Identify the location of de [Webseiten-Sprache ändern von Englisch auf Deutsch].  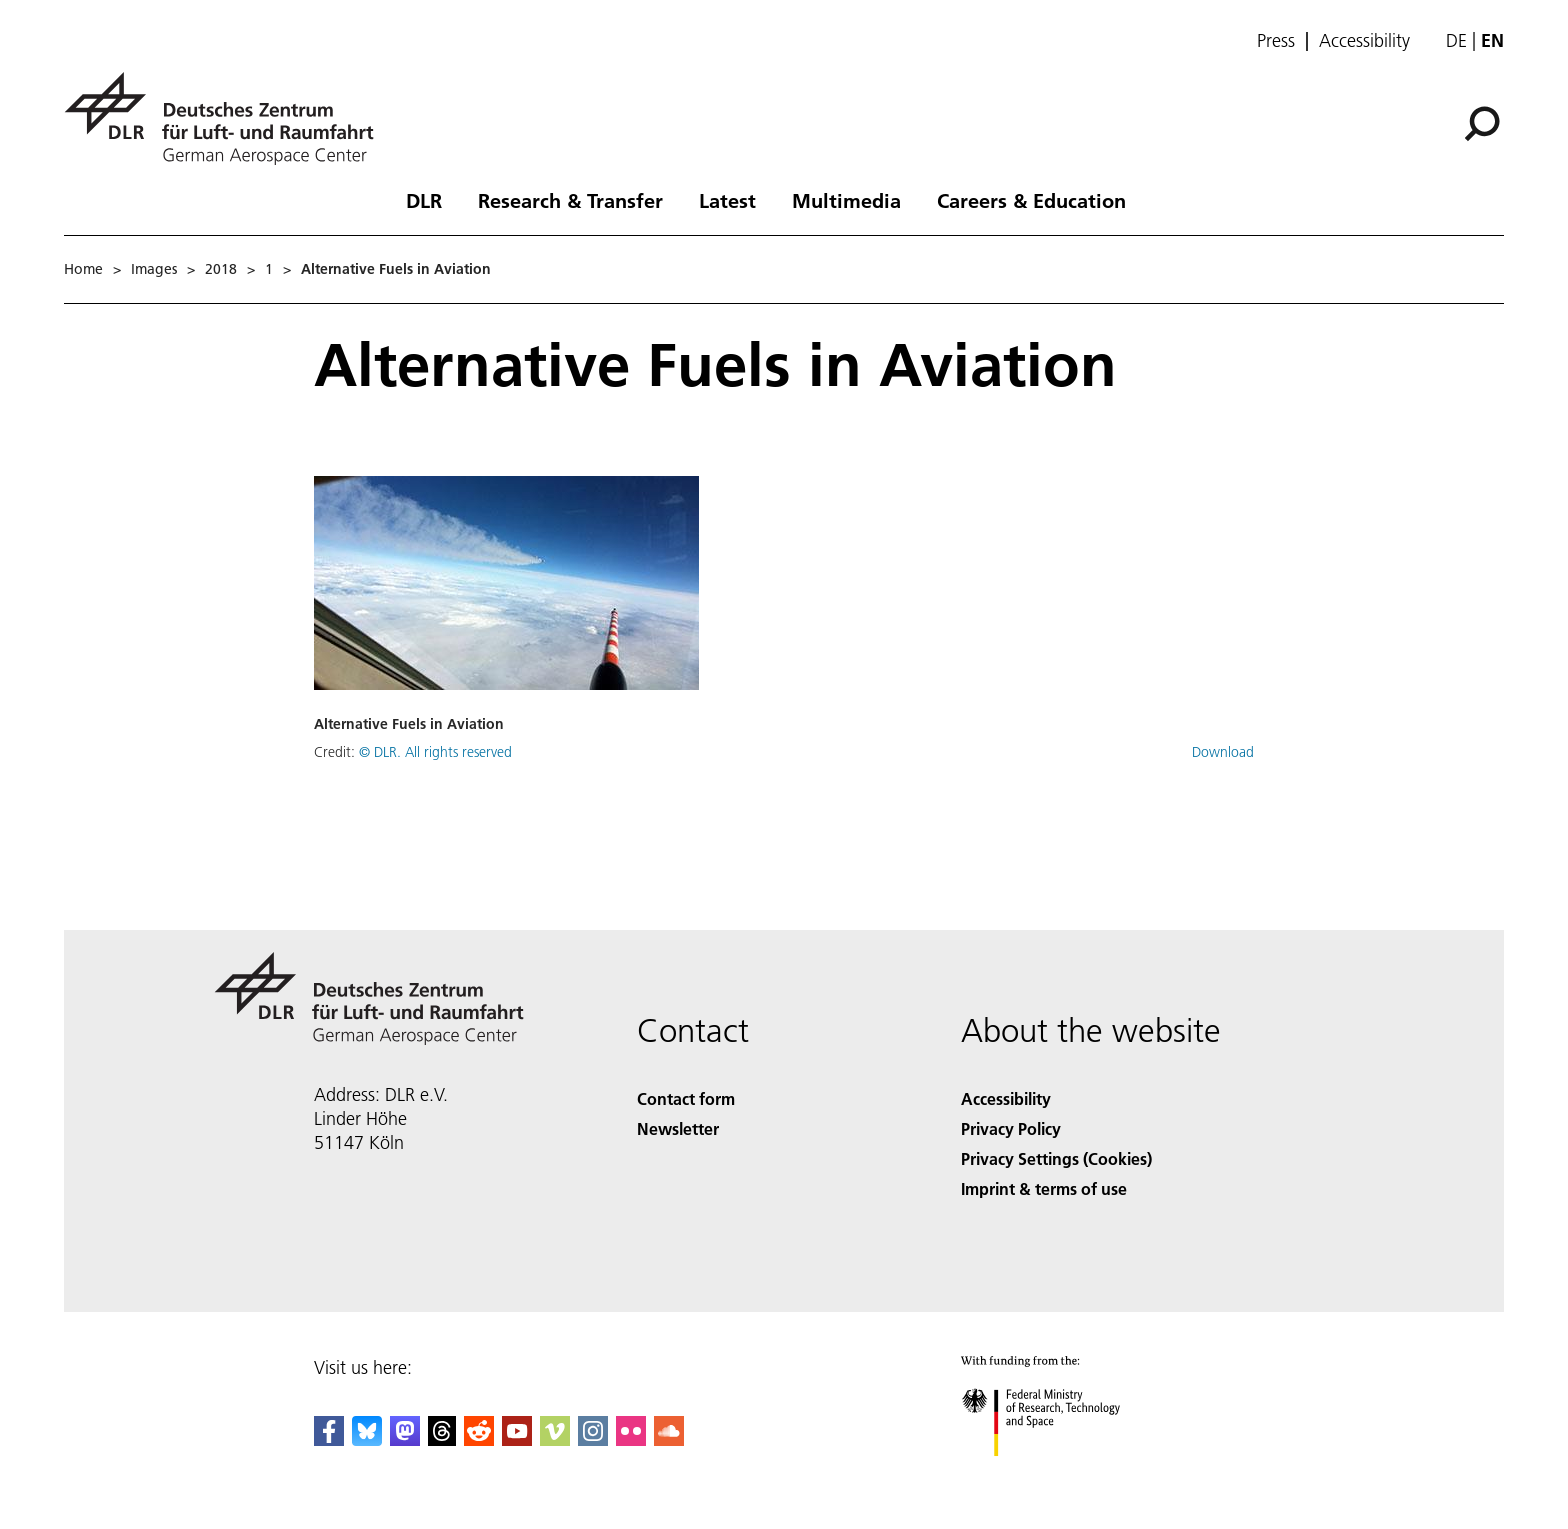
(1456, 40).